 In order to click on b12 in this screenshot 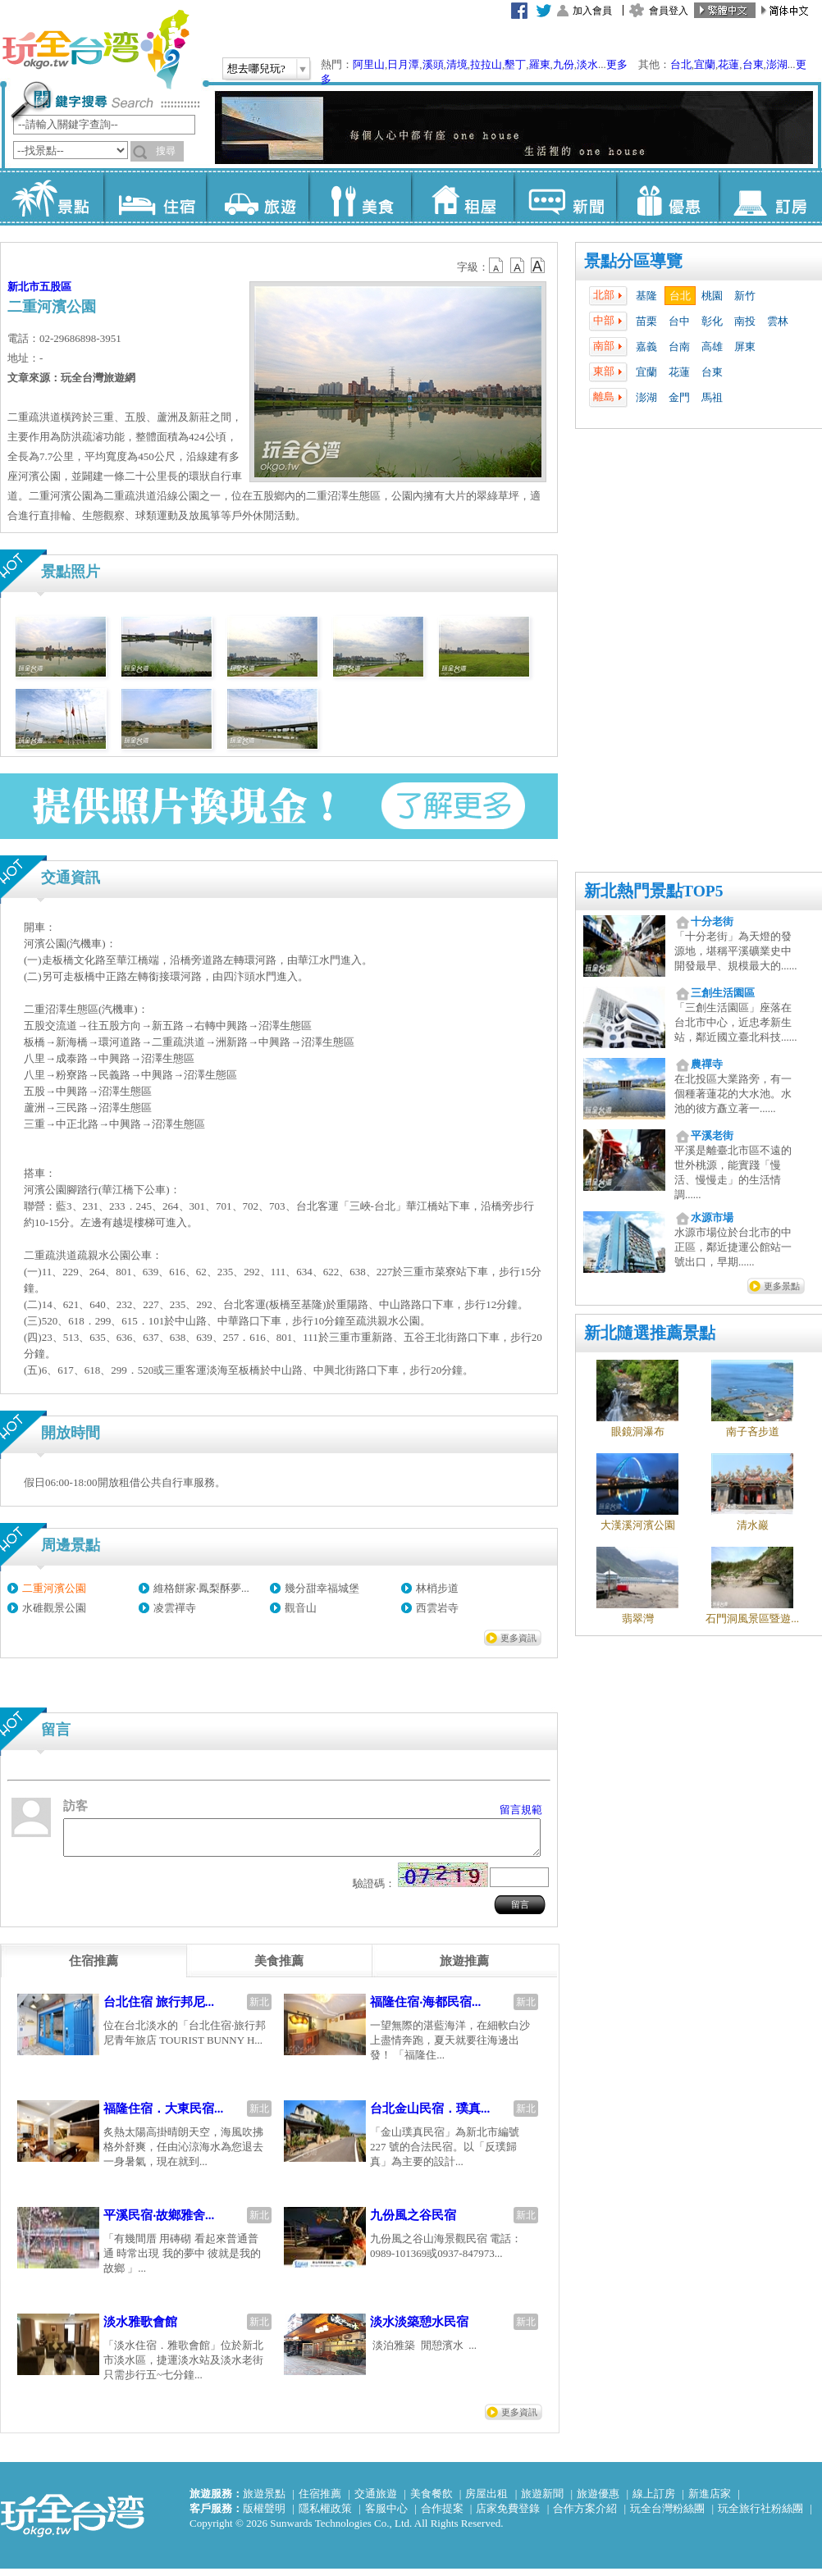, I will do `click(497, 266)`.